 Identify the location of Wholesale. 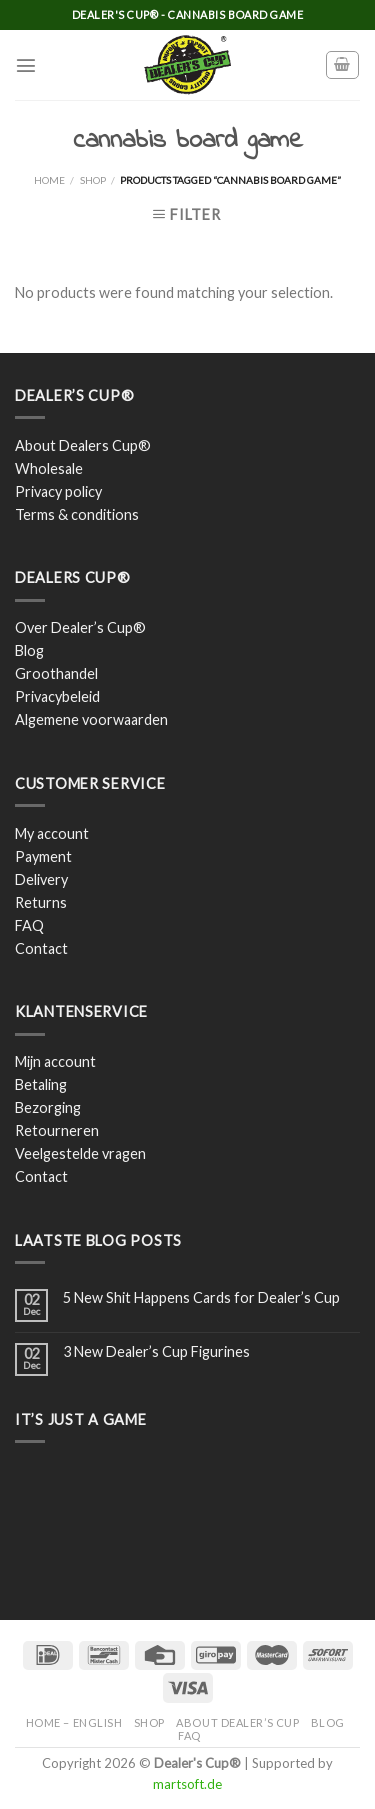
(49, 468).